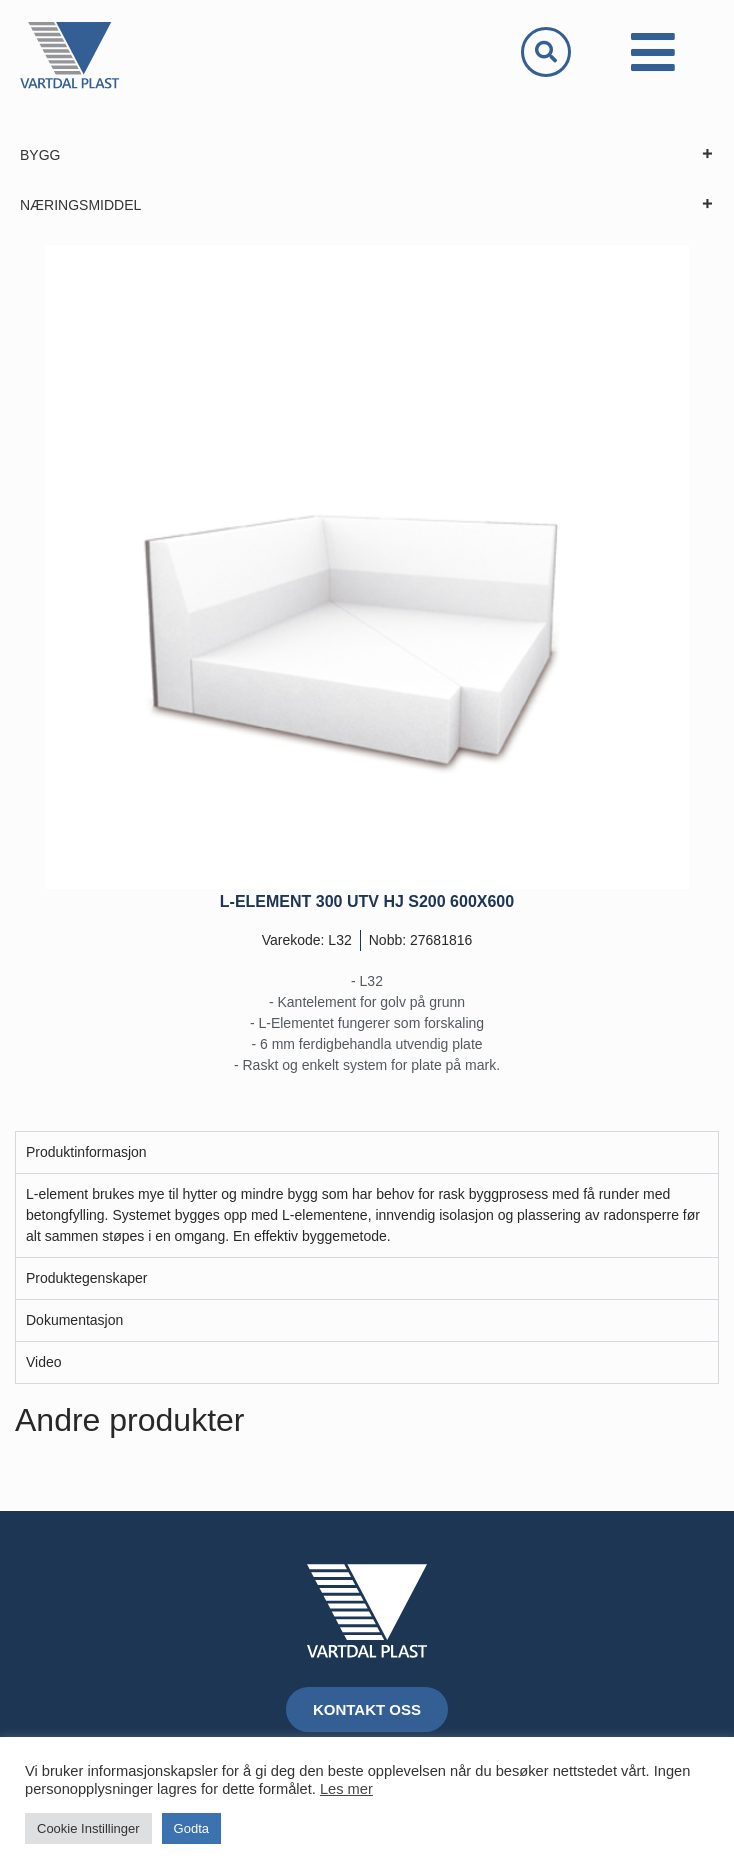  Describe the element at coordinates (86, 1152) in the screenshot. I see `Produktinformasjon [tab]` at that location.